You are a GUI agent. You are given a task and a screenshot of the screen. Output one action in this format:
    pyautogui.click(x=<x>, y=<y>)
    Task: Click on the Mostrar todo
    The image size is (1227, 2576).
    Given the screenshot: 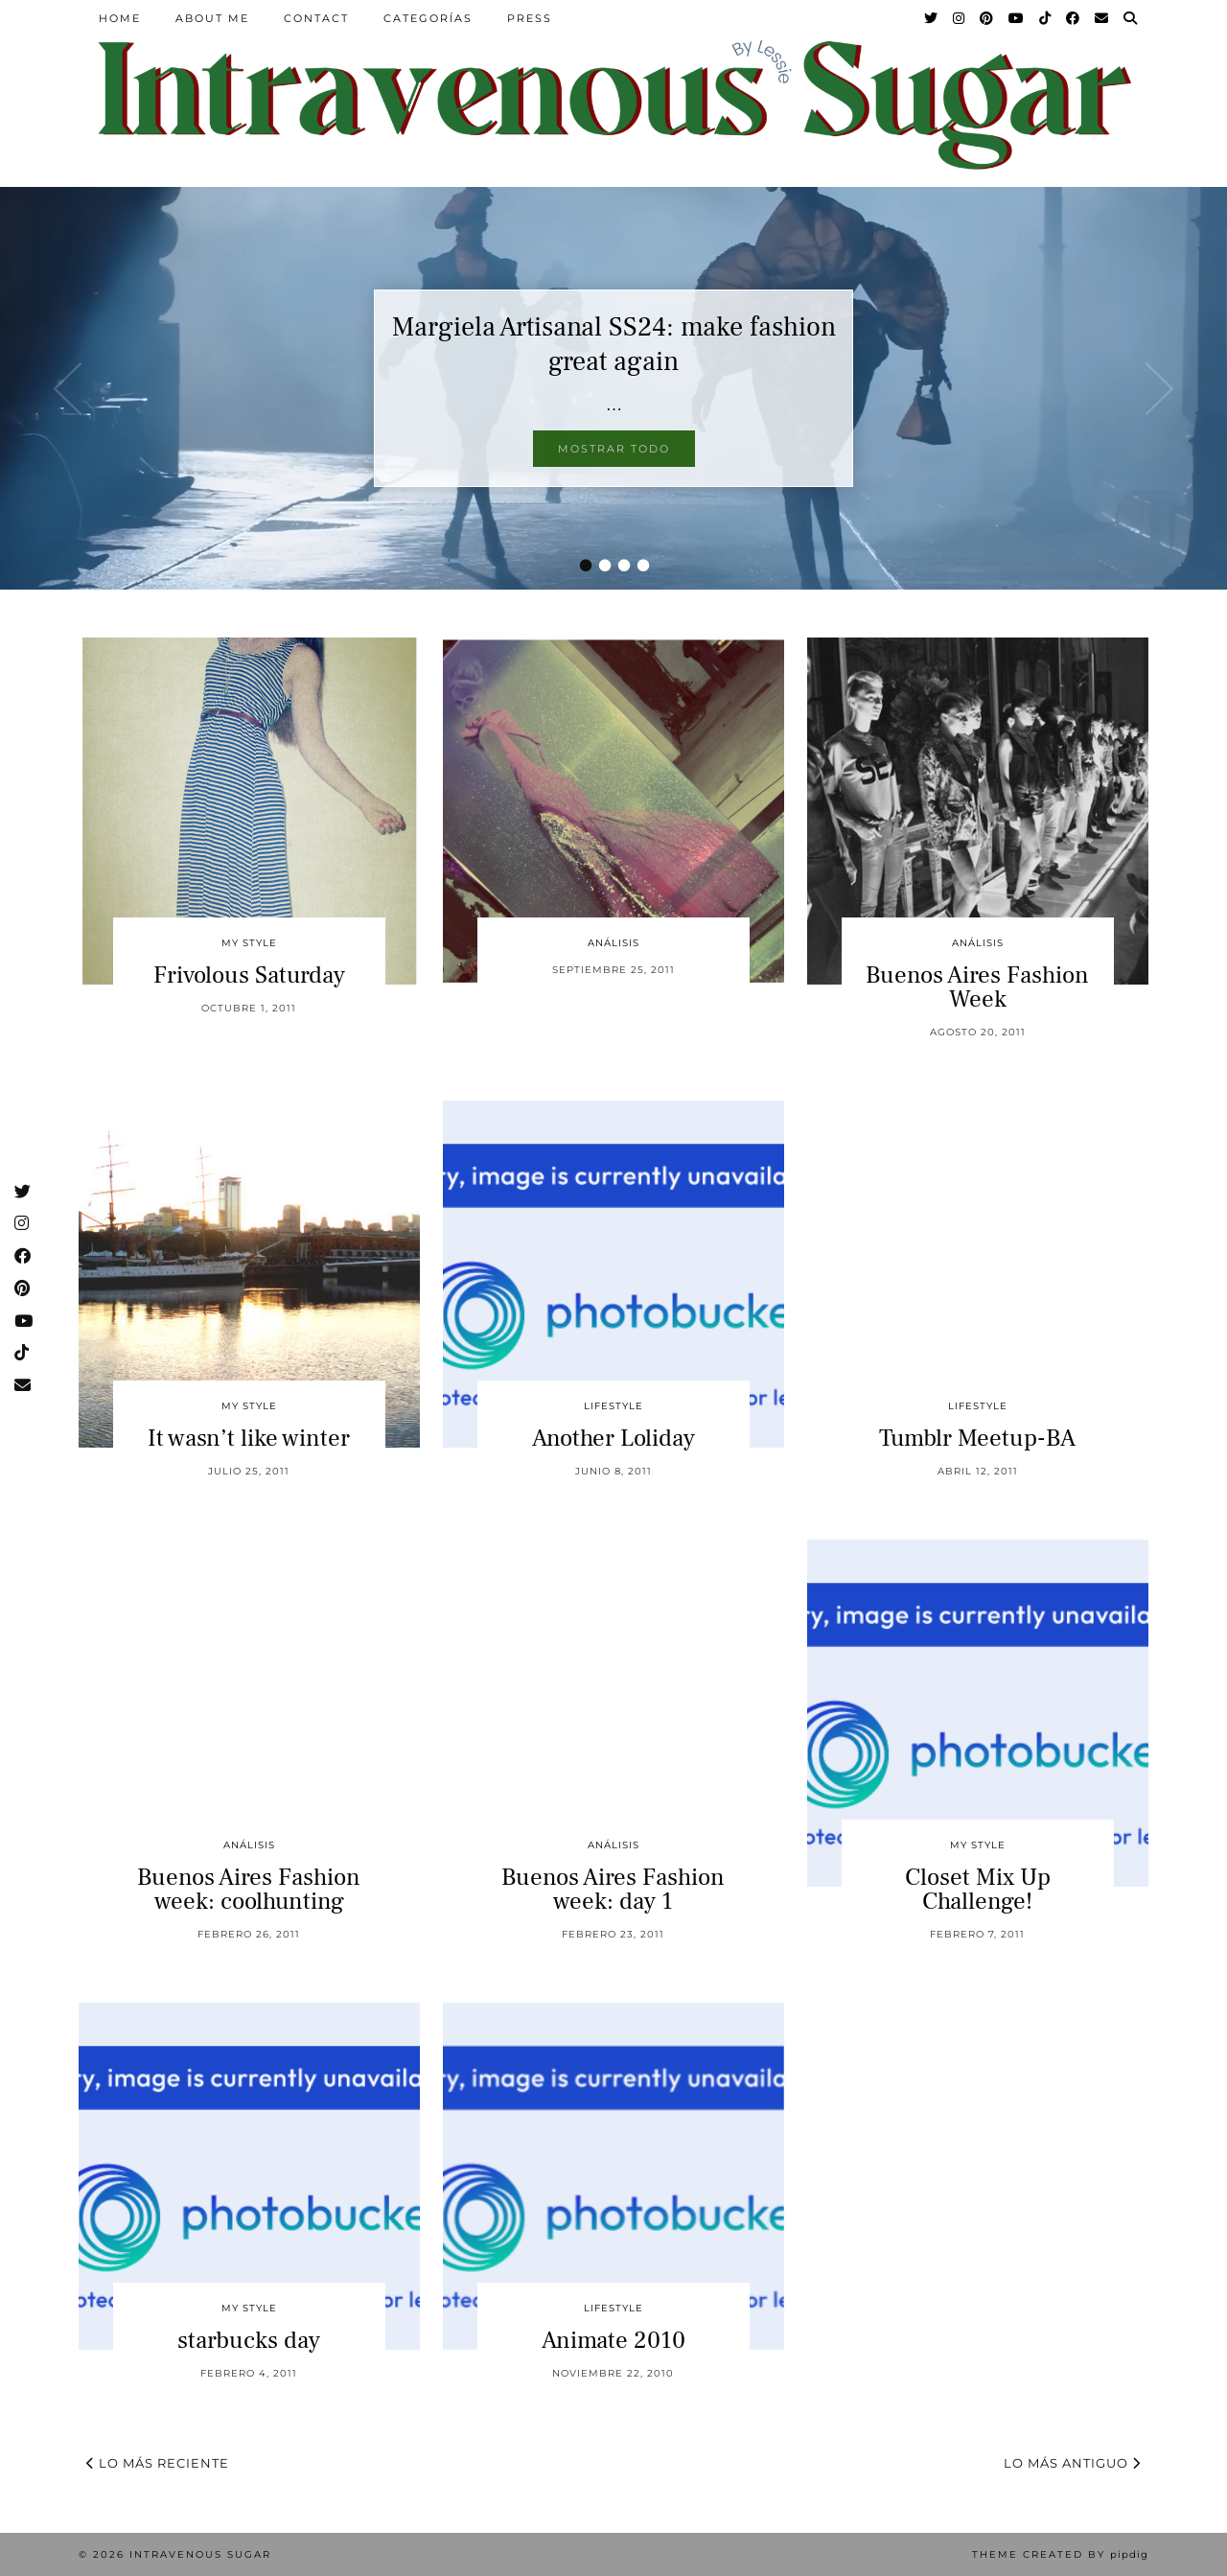 What is the action you would take?
    pyautogui.click(x=614, y=448)
    